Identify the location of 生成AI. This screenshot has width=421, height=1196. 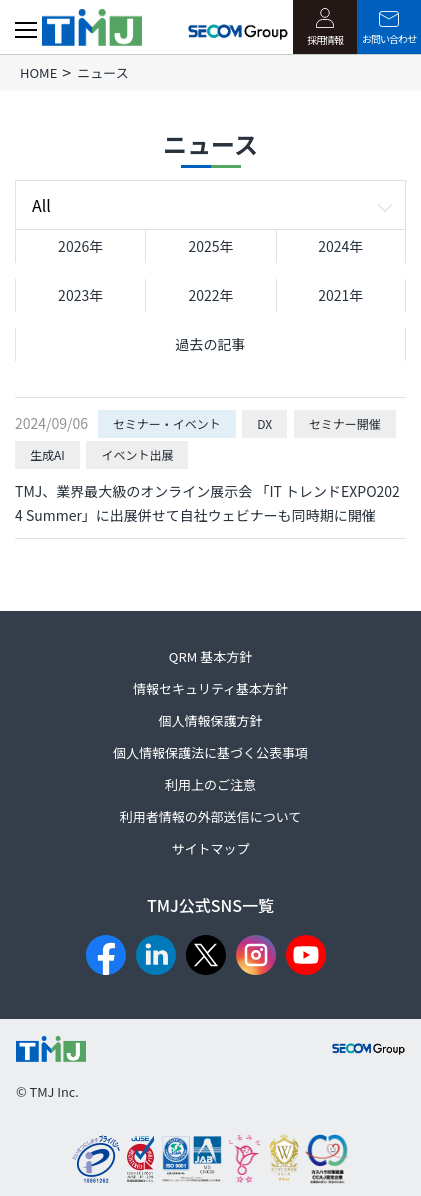
(47, 454).